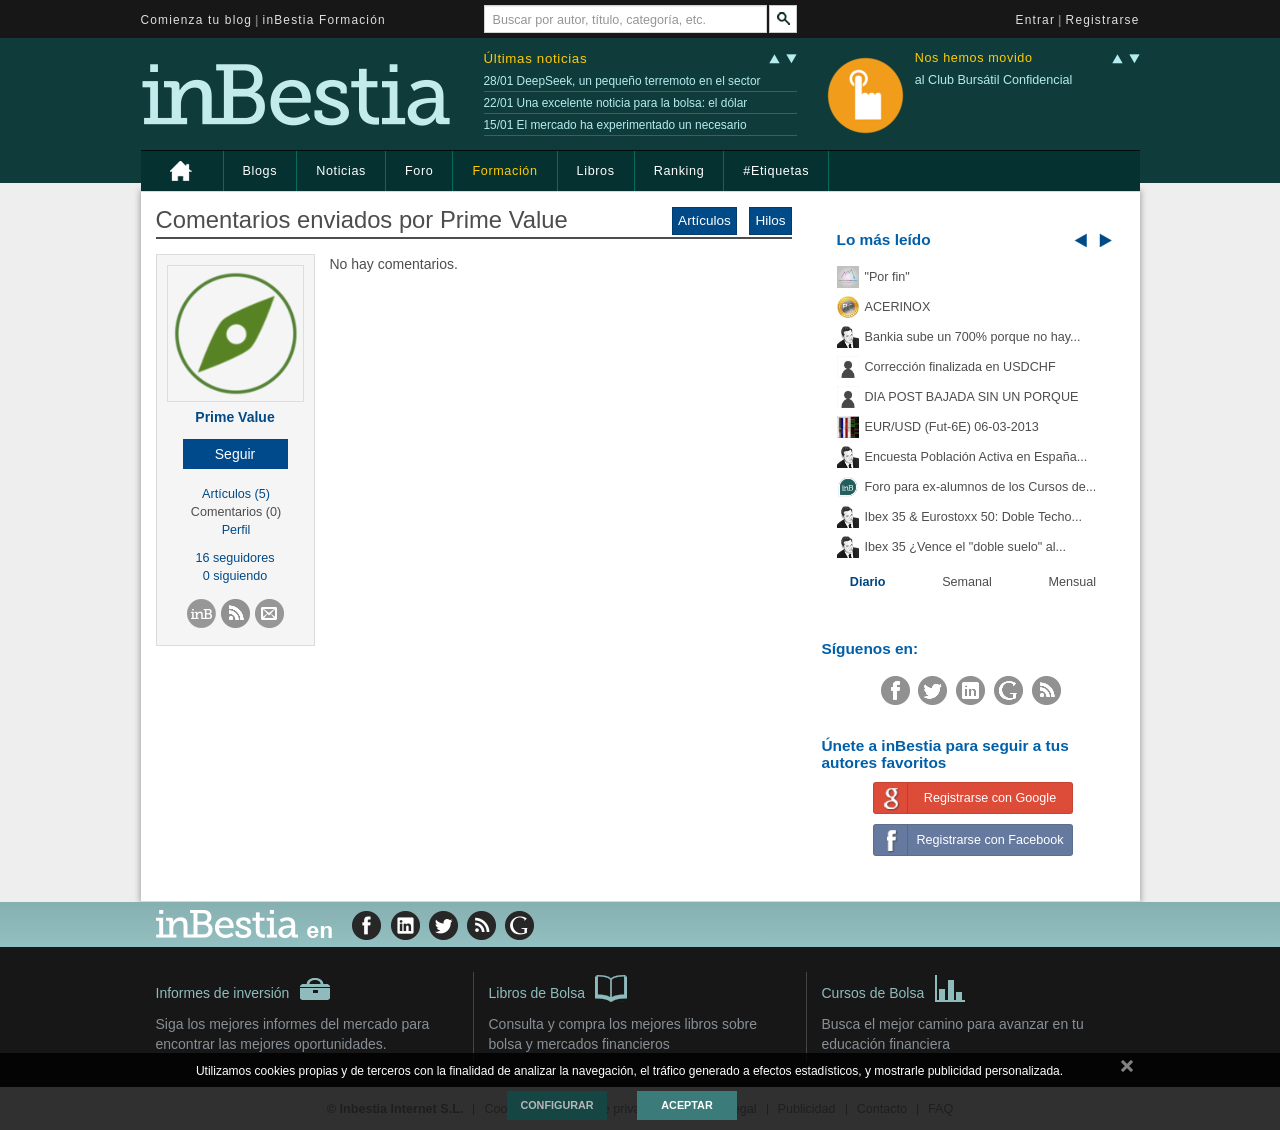  What do you see at coordinates (235, 454) in the screenshot?
I see `[button]` at bounding box center [235, 454].